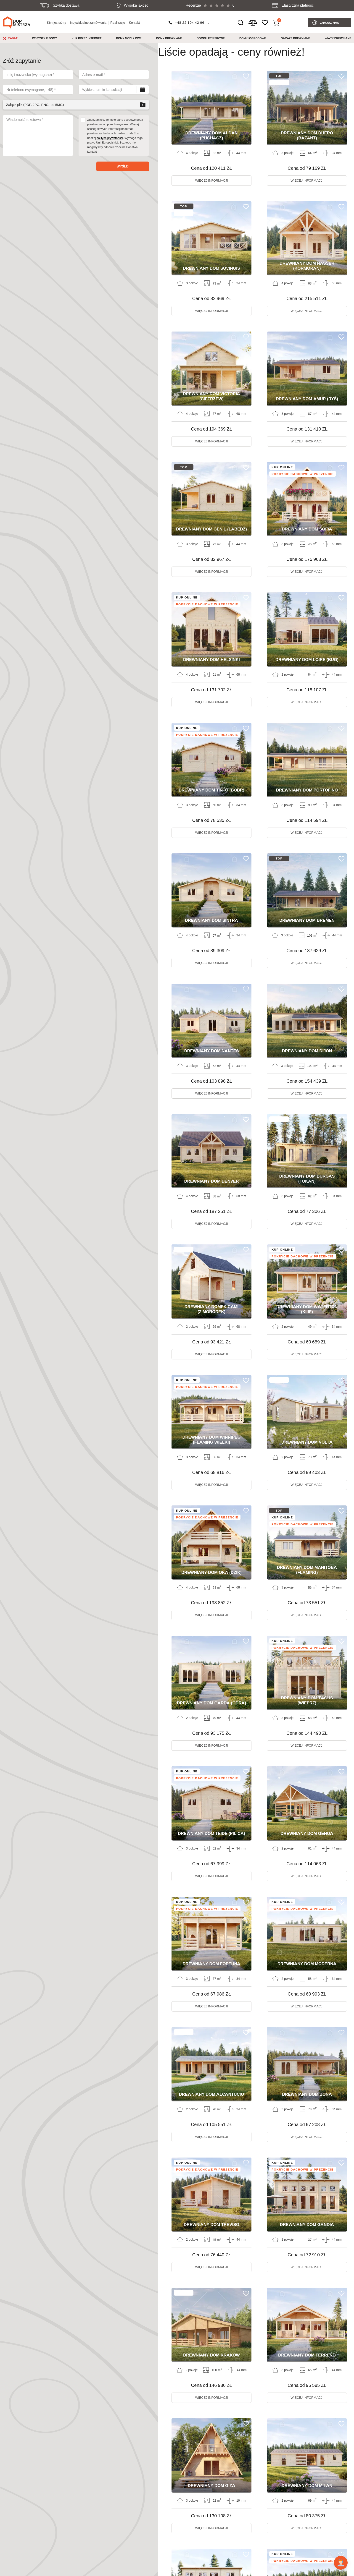  I want to click on Znajdź nas, so click(329, 22).